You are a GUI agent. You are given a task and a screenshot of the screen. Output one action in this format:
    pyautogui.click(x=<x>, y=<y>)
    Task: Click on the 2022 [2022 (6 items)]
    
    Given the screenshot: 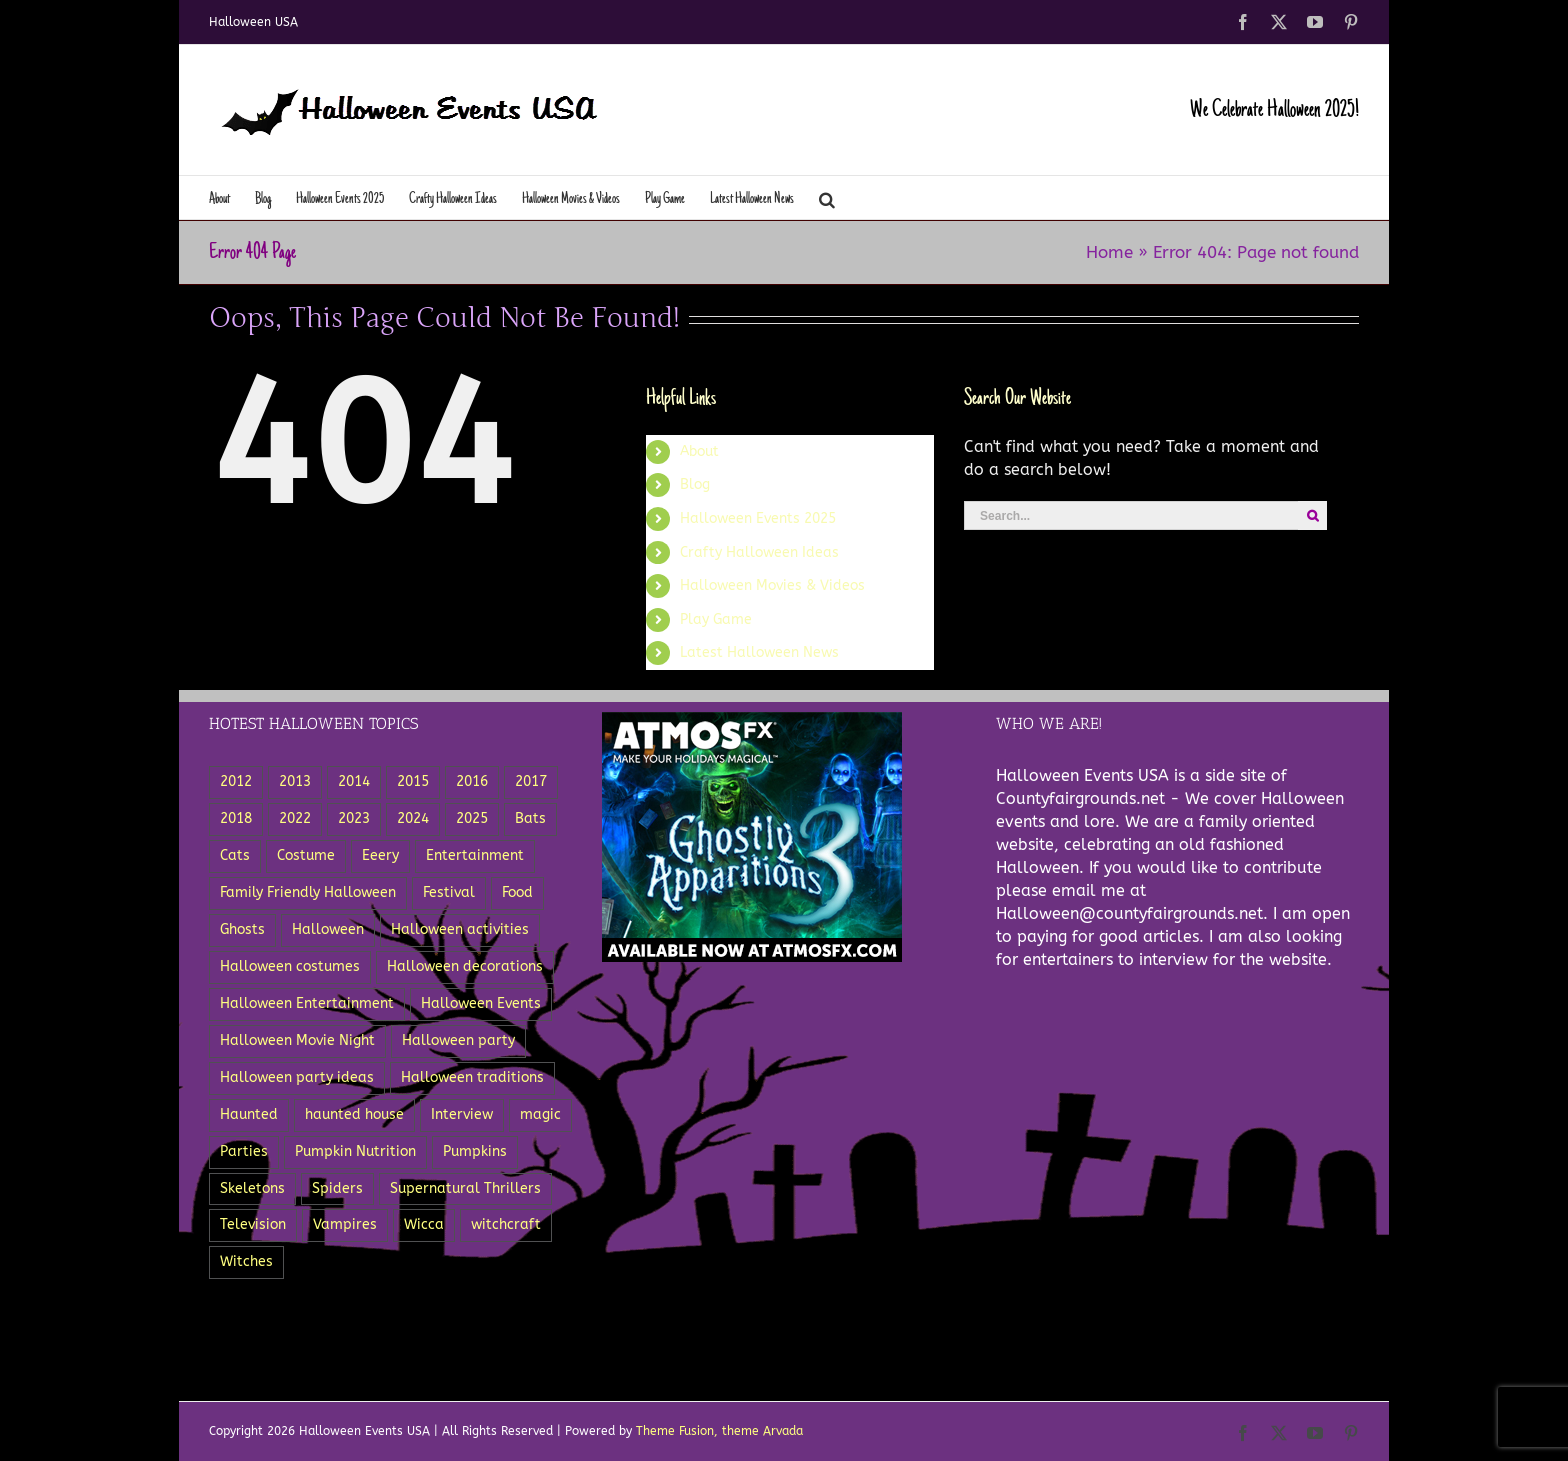 What is the action you would take?
    pyautogui.click(x=295, y=818)
    